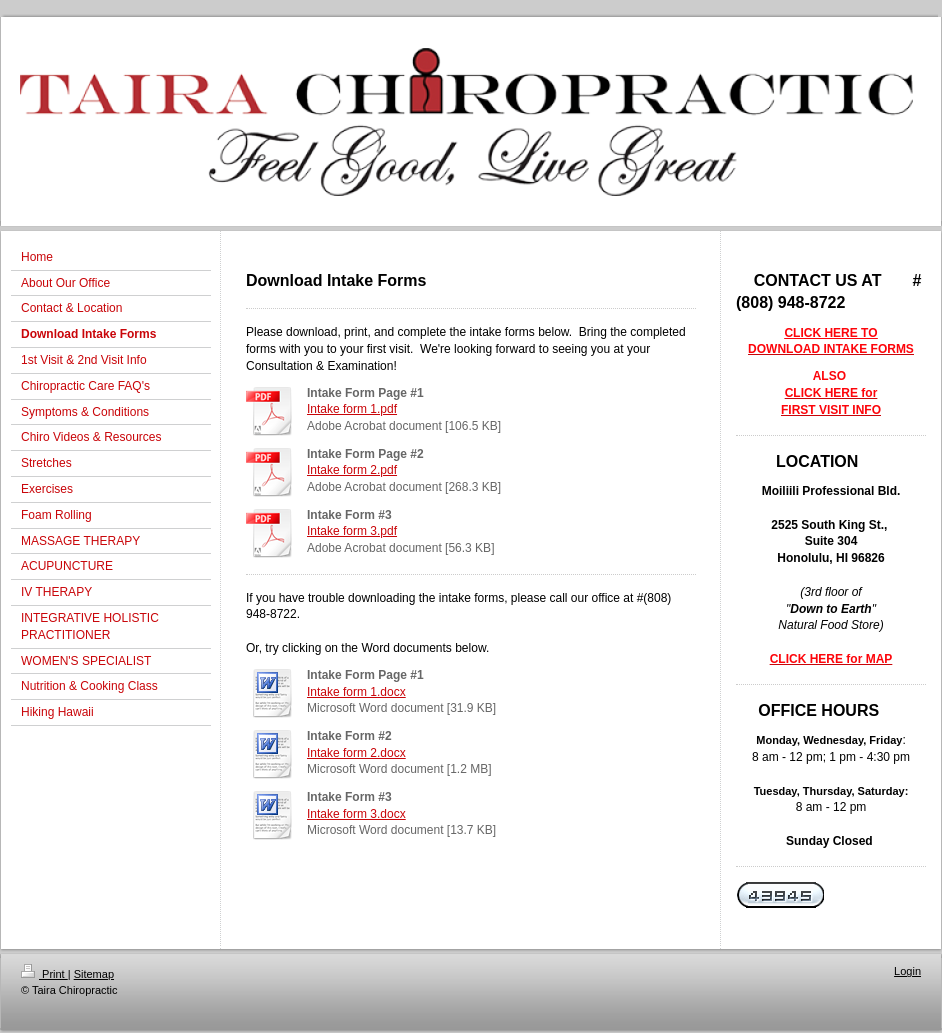 This screenshot has width=942, height=1033. Describe the element at coordinates (907, 971) in the screenshot. I see `Login` at that location.